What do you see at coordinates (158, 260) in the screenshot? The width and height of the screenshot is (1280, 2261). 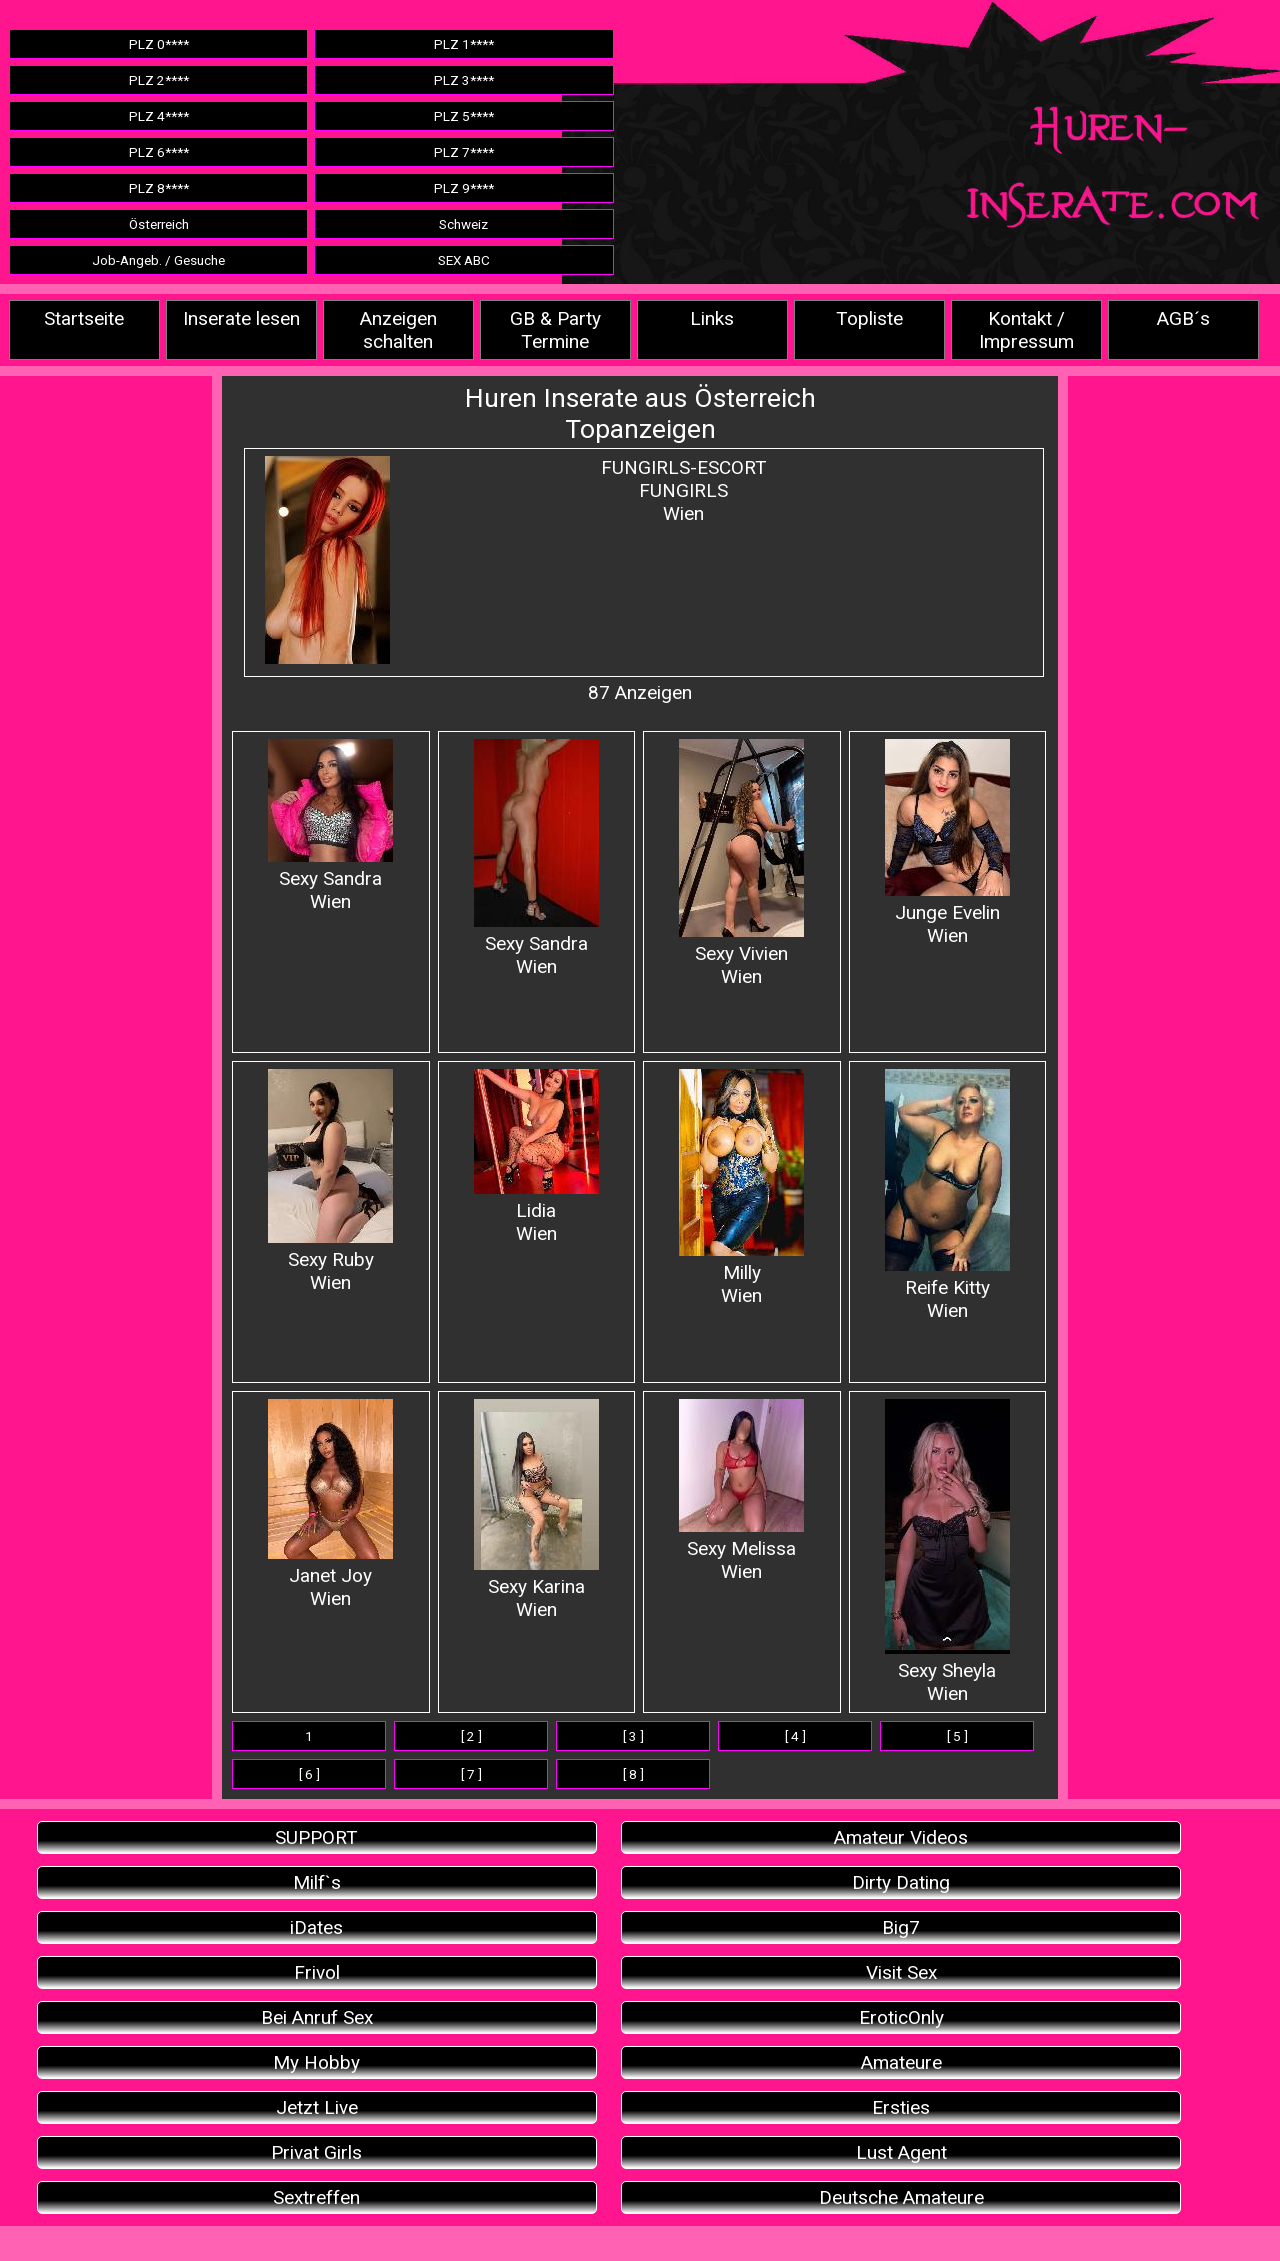 I see `Job-Angeb. / Gesuche` at bounding box center [158, 260].